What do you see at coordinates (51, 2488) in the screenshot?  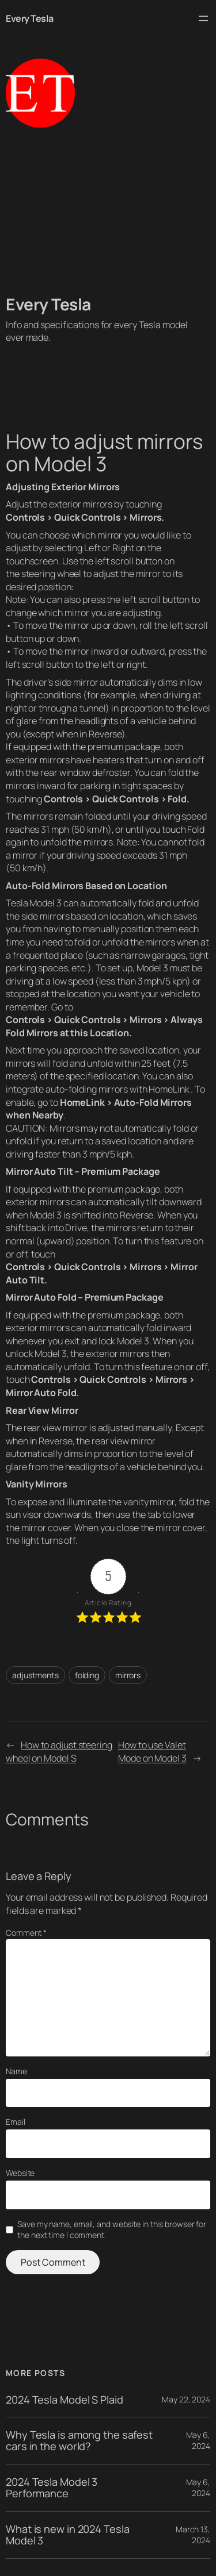 I see `2024 Tesla Model 3 Performance` at bounding box center [51, 2488].